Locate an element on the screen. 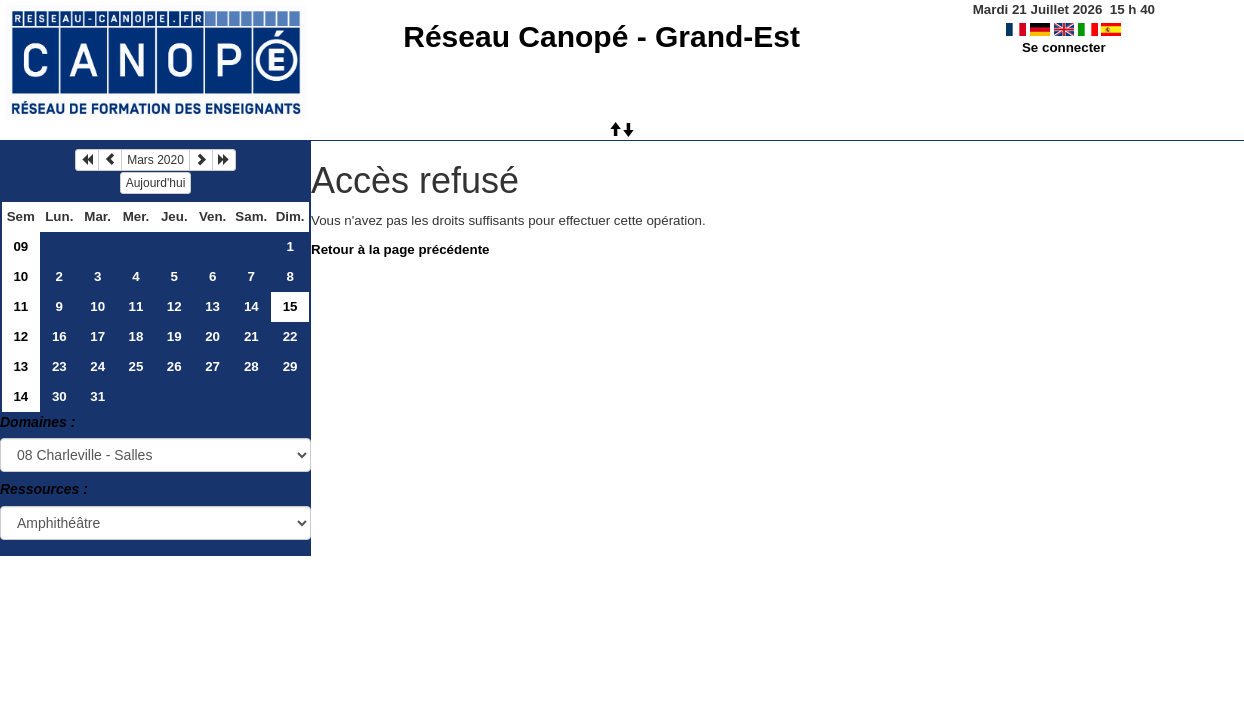  12 is located at coordinates (174, 306).